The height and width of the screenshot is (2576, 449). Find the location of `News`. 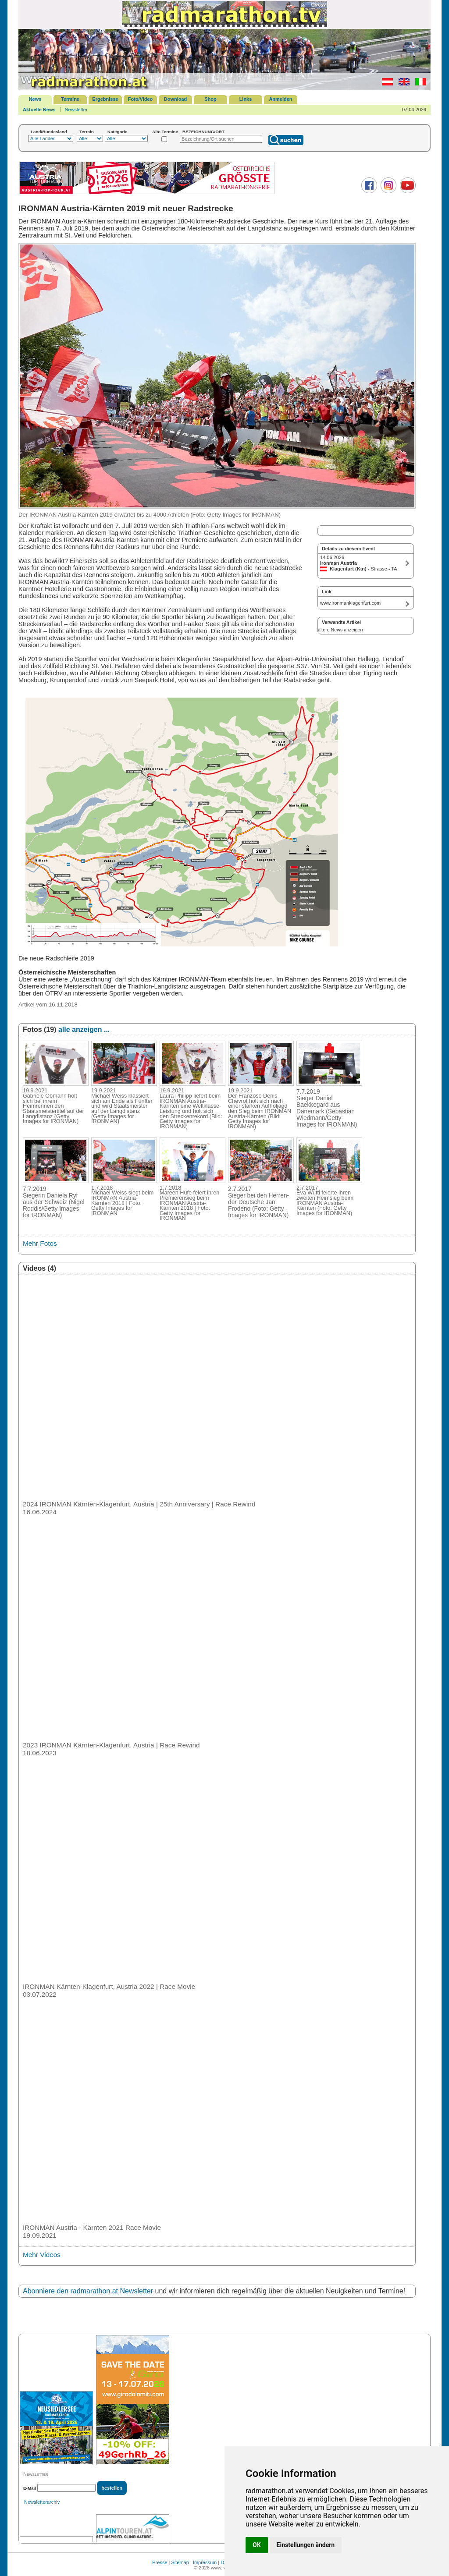

News is located at coordinates (35, 99).